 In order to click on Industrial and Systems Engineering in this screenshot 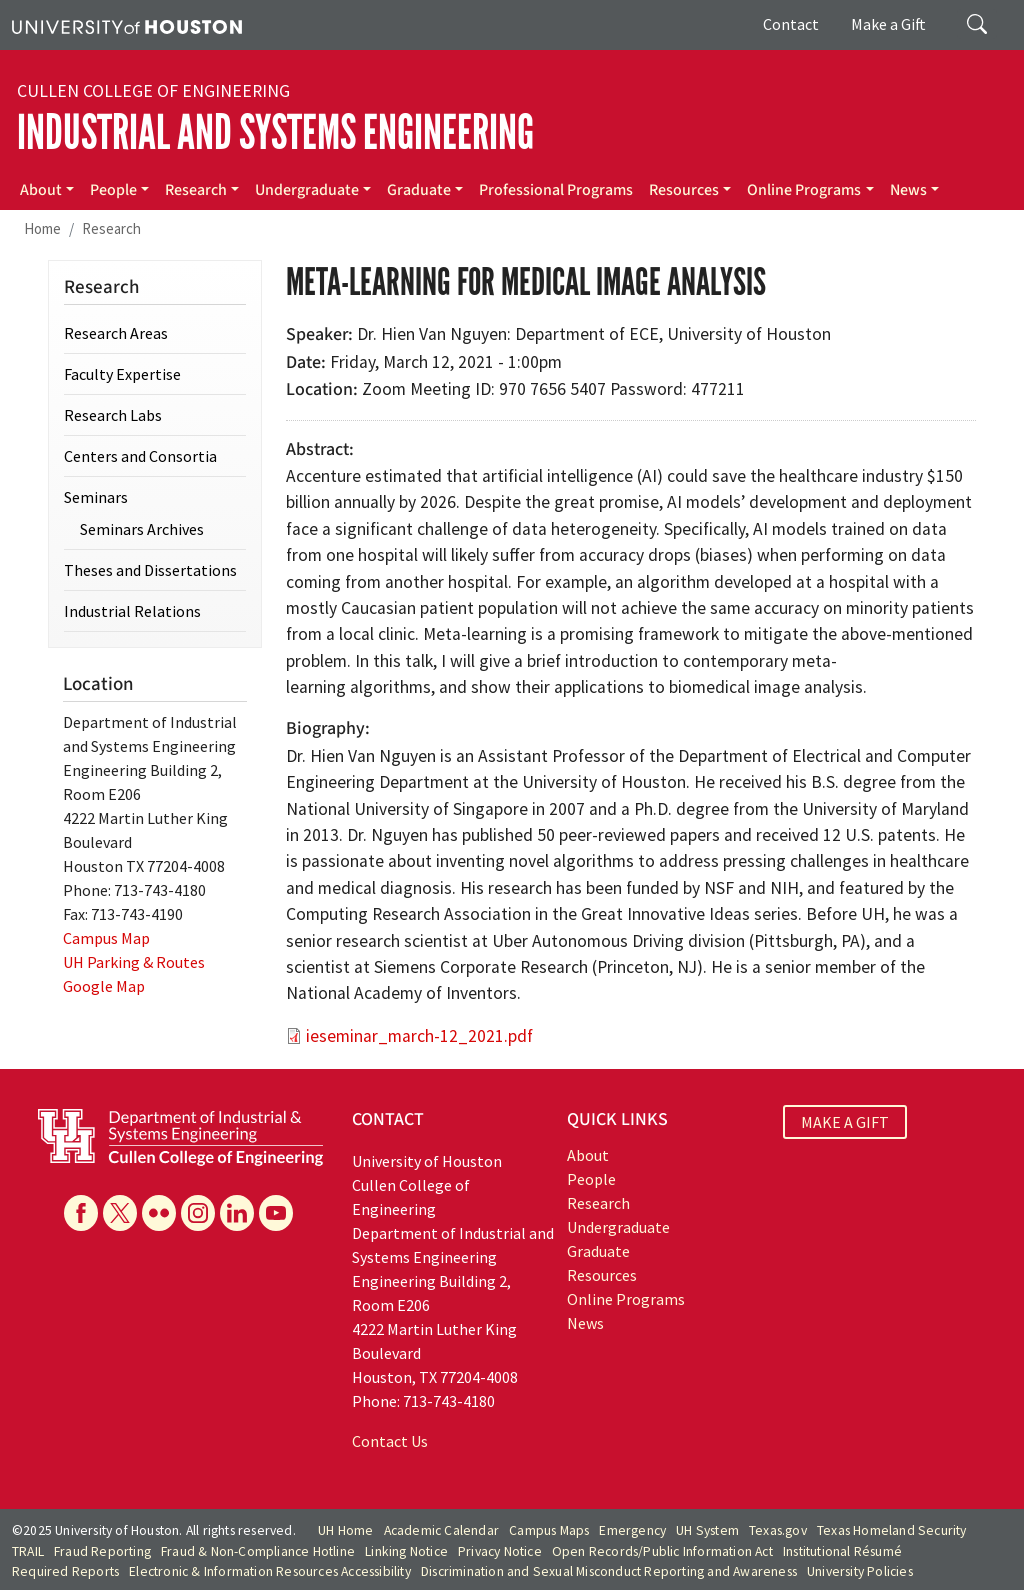, I will do `click(275, 132)`.